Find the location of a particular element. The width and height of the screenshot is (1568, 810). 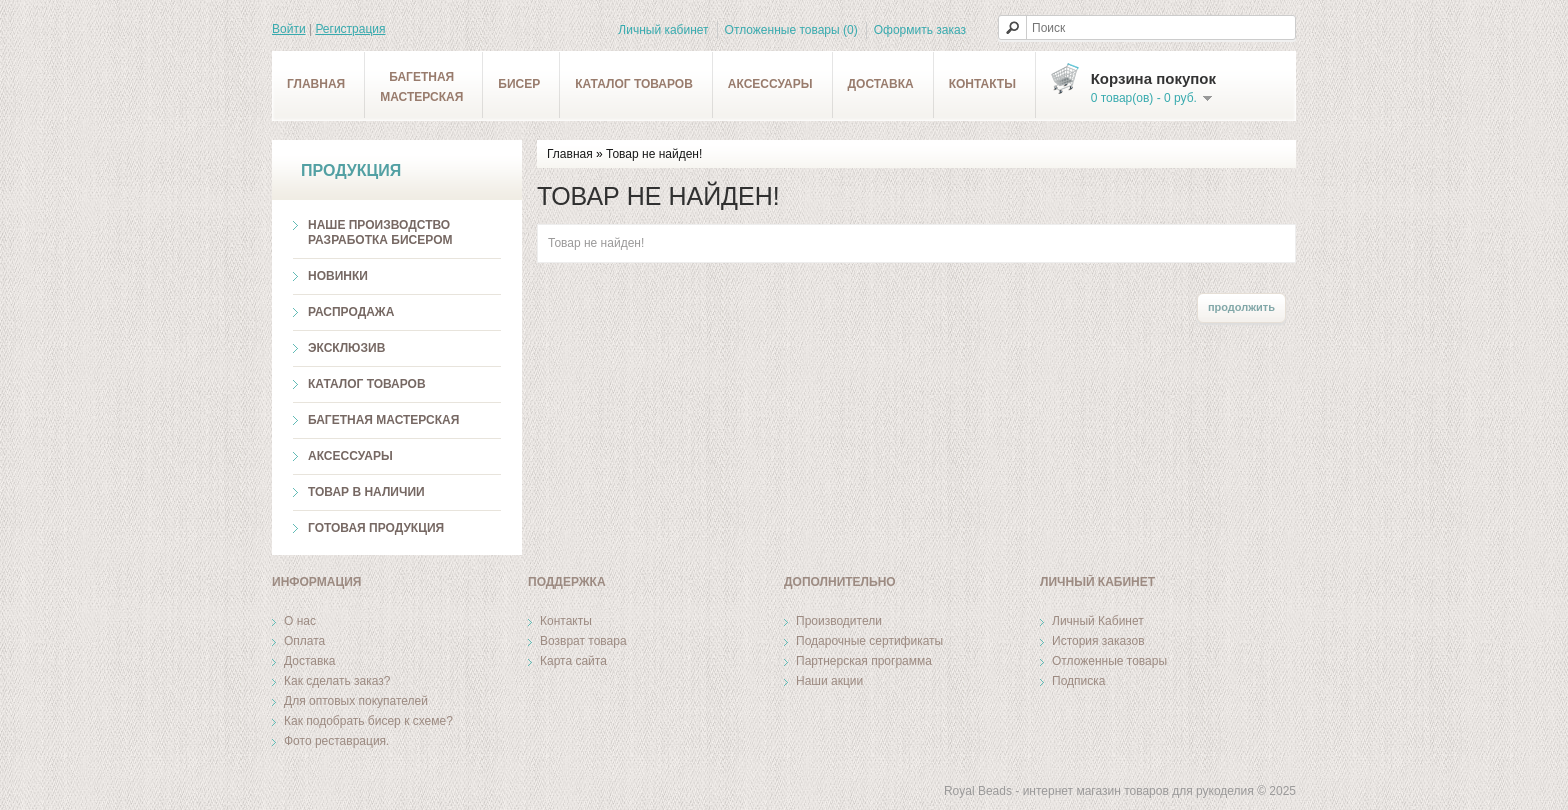

Наше производство разработка бисером is located at coordinates (380, 232).